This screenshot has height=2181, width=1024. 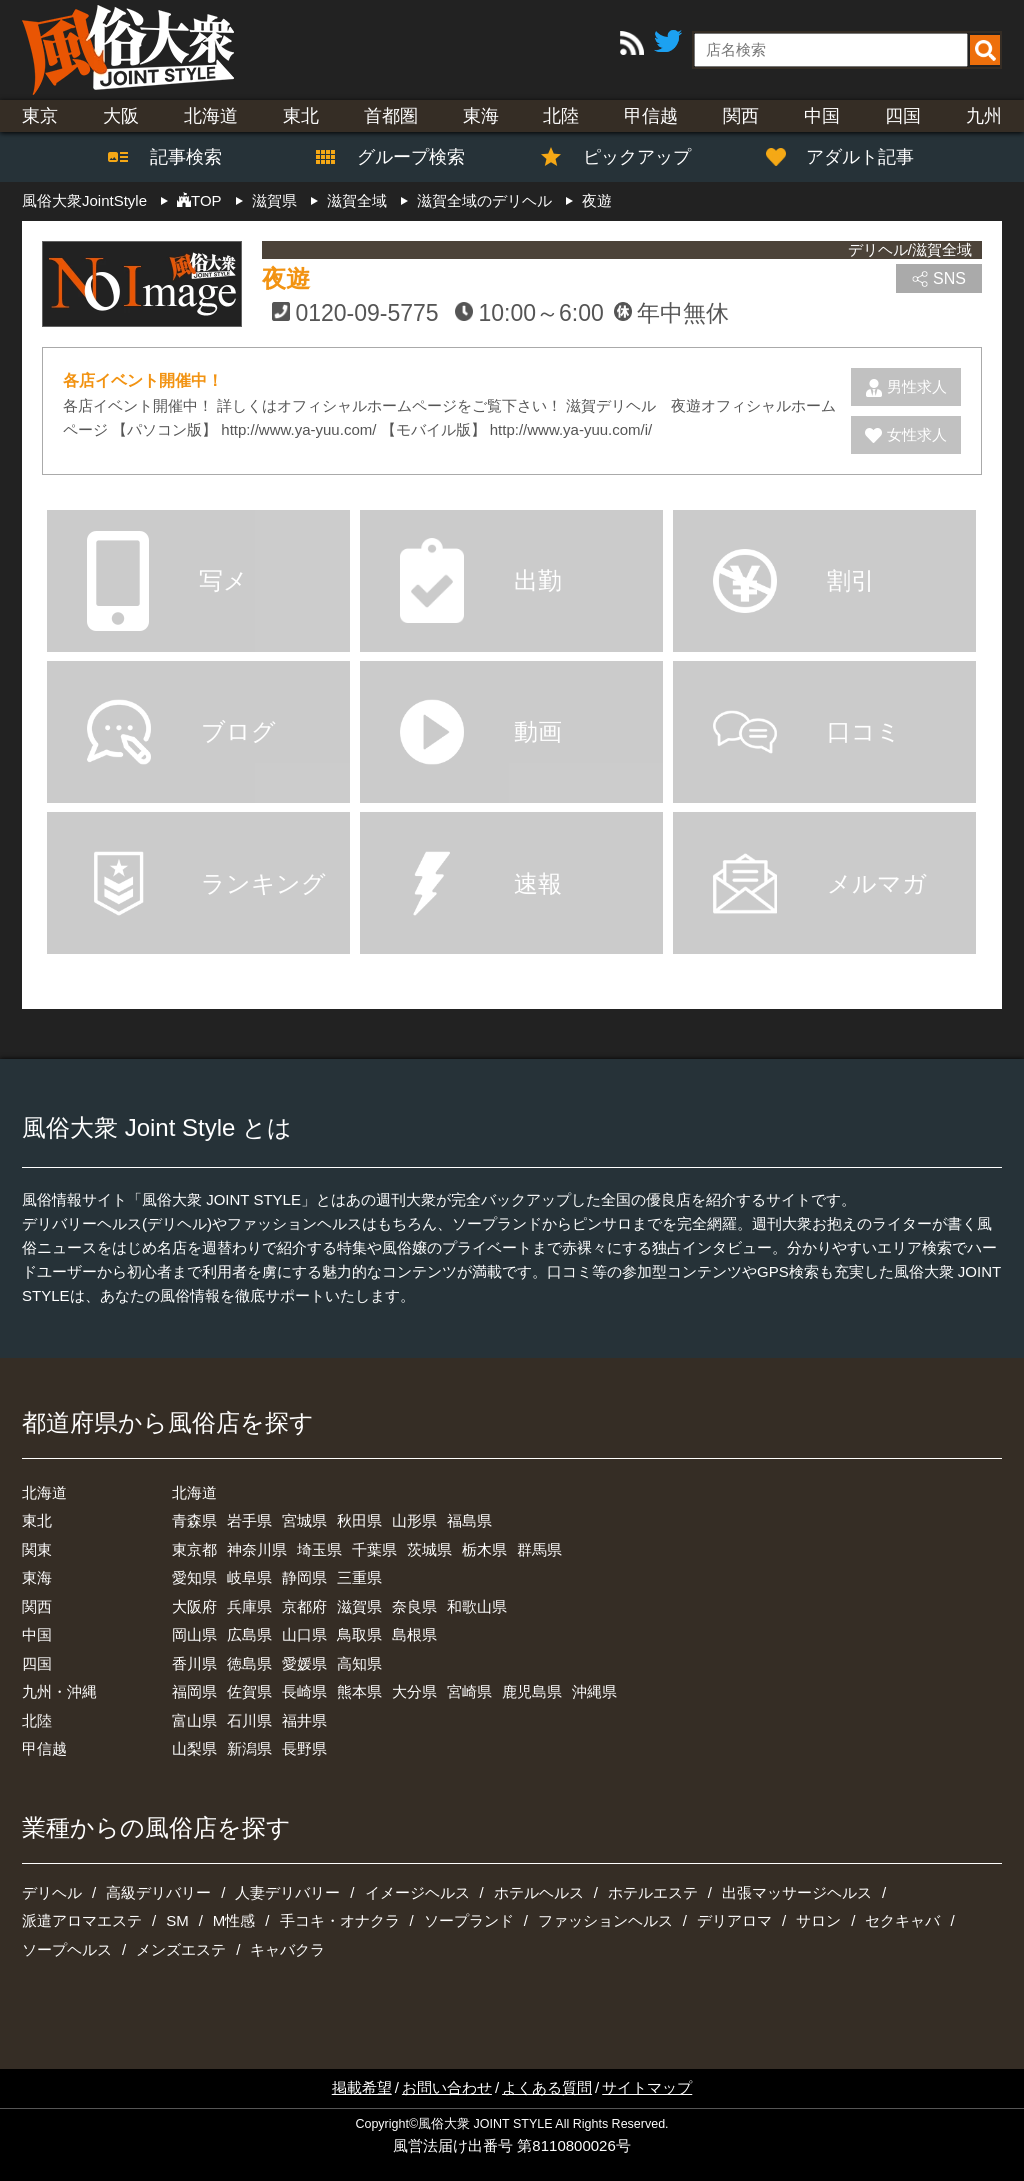 I want to click on 群馬県, so click(x=539, y=1549).